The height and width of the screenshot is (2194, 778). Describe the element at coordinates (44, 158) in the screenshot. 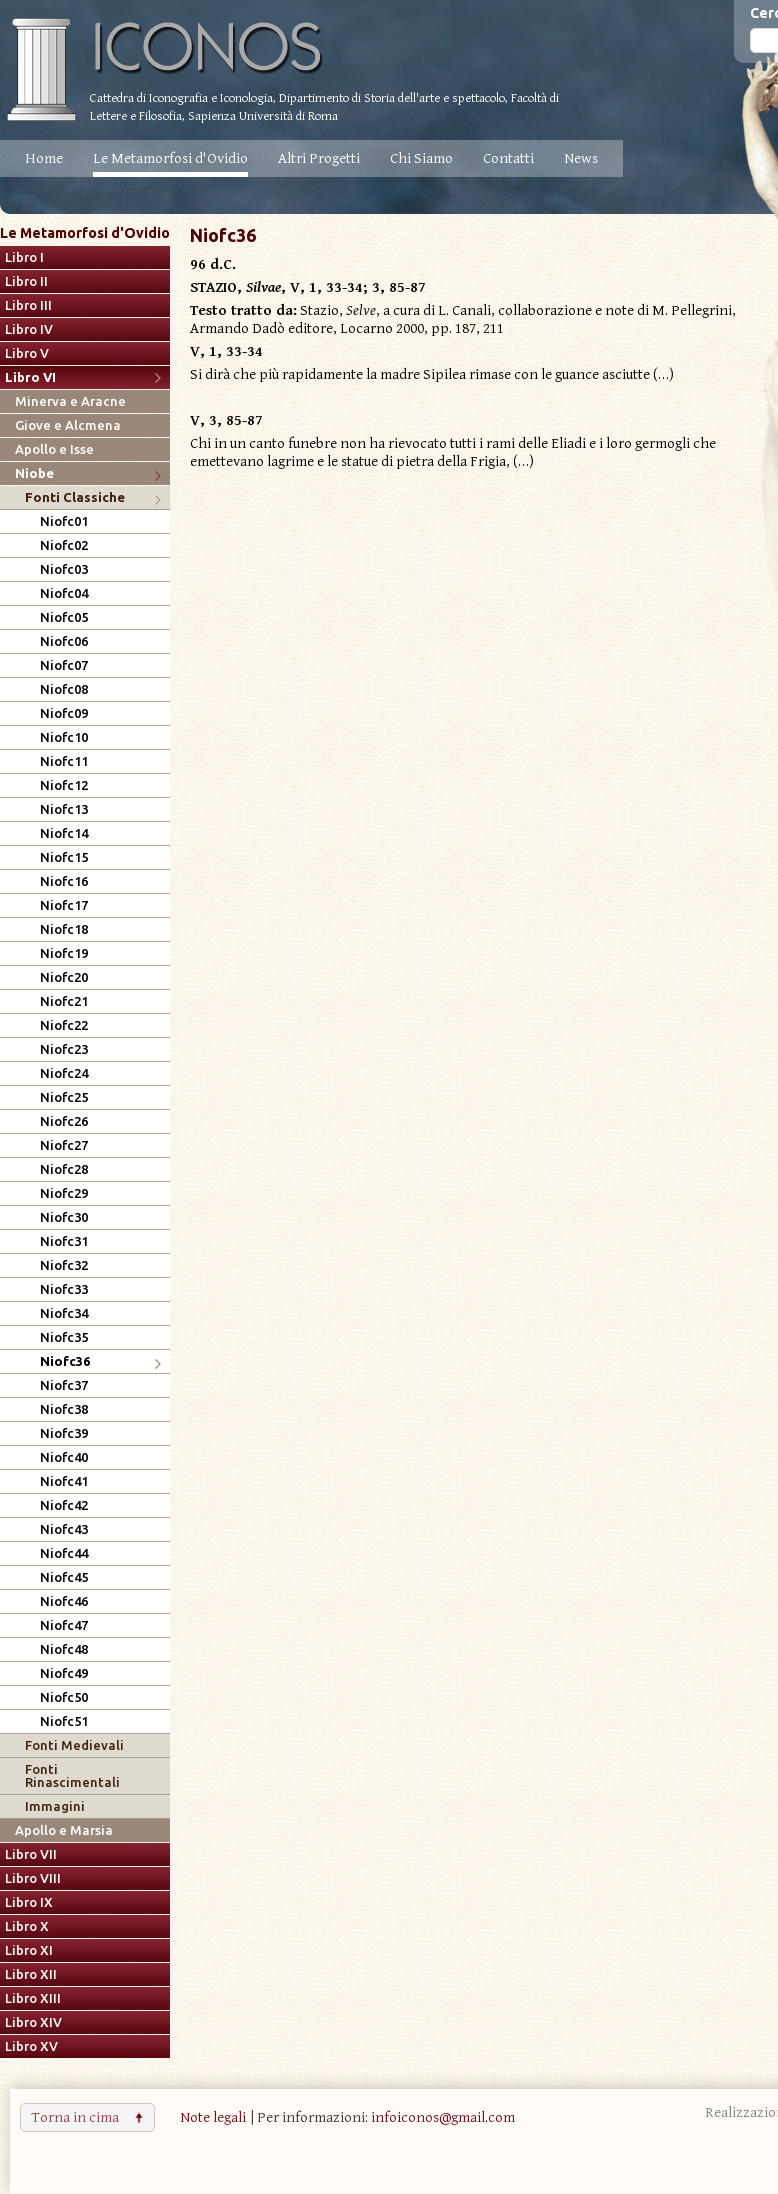

I see `Home` at that location.